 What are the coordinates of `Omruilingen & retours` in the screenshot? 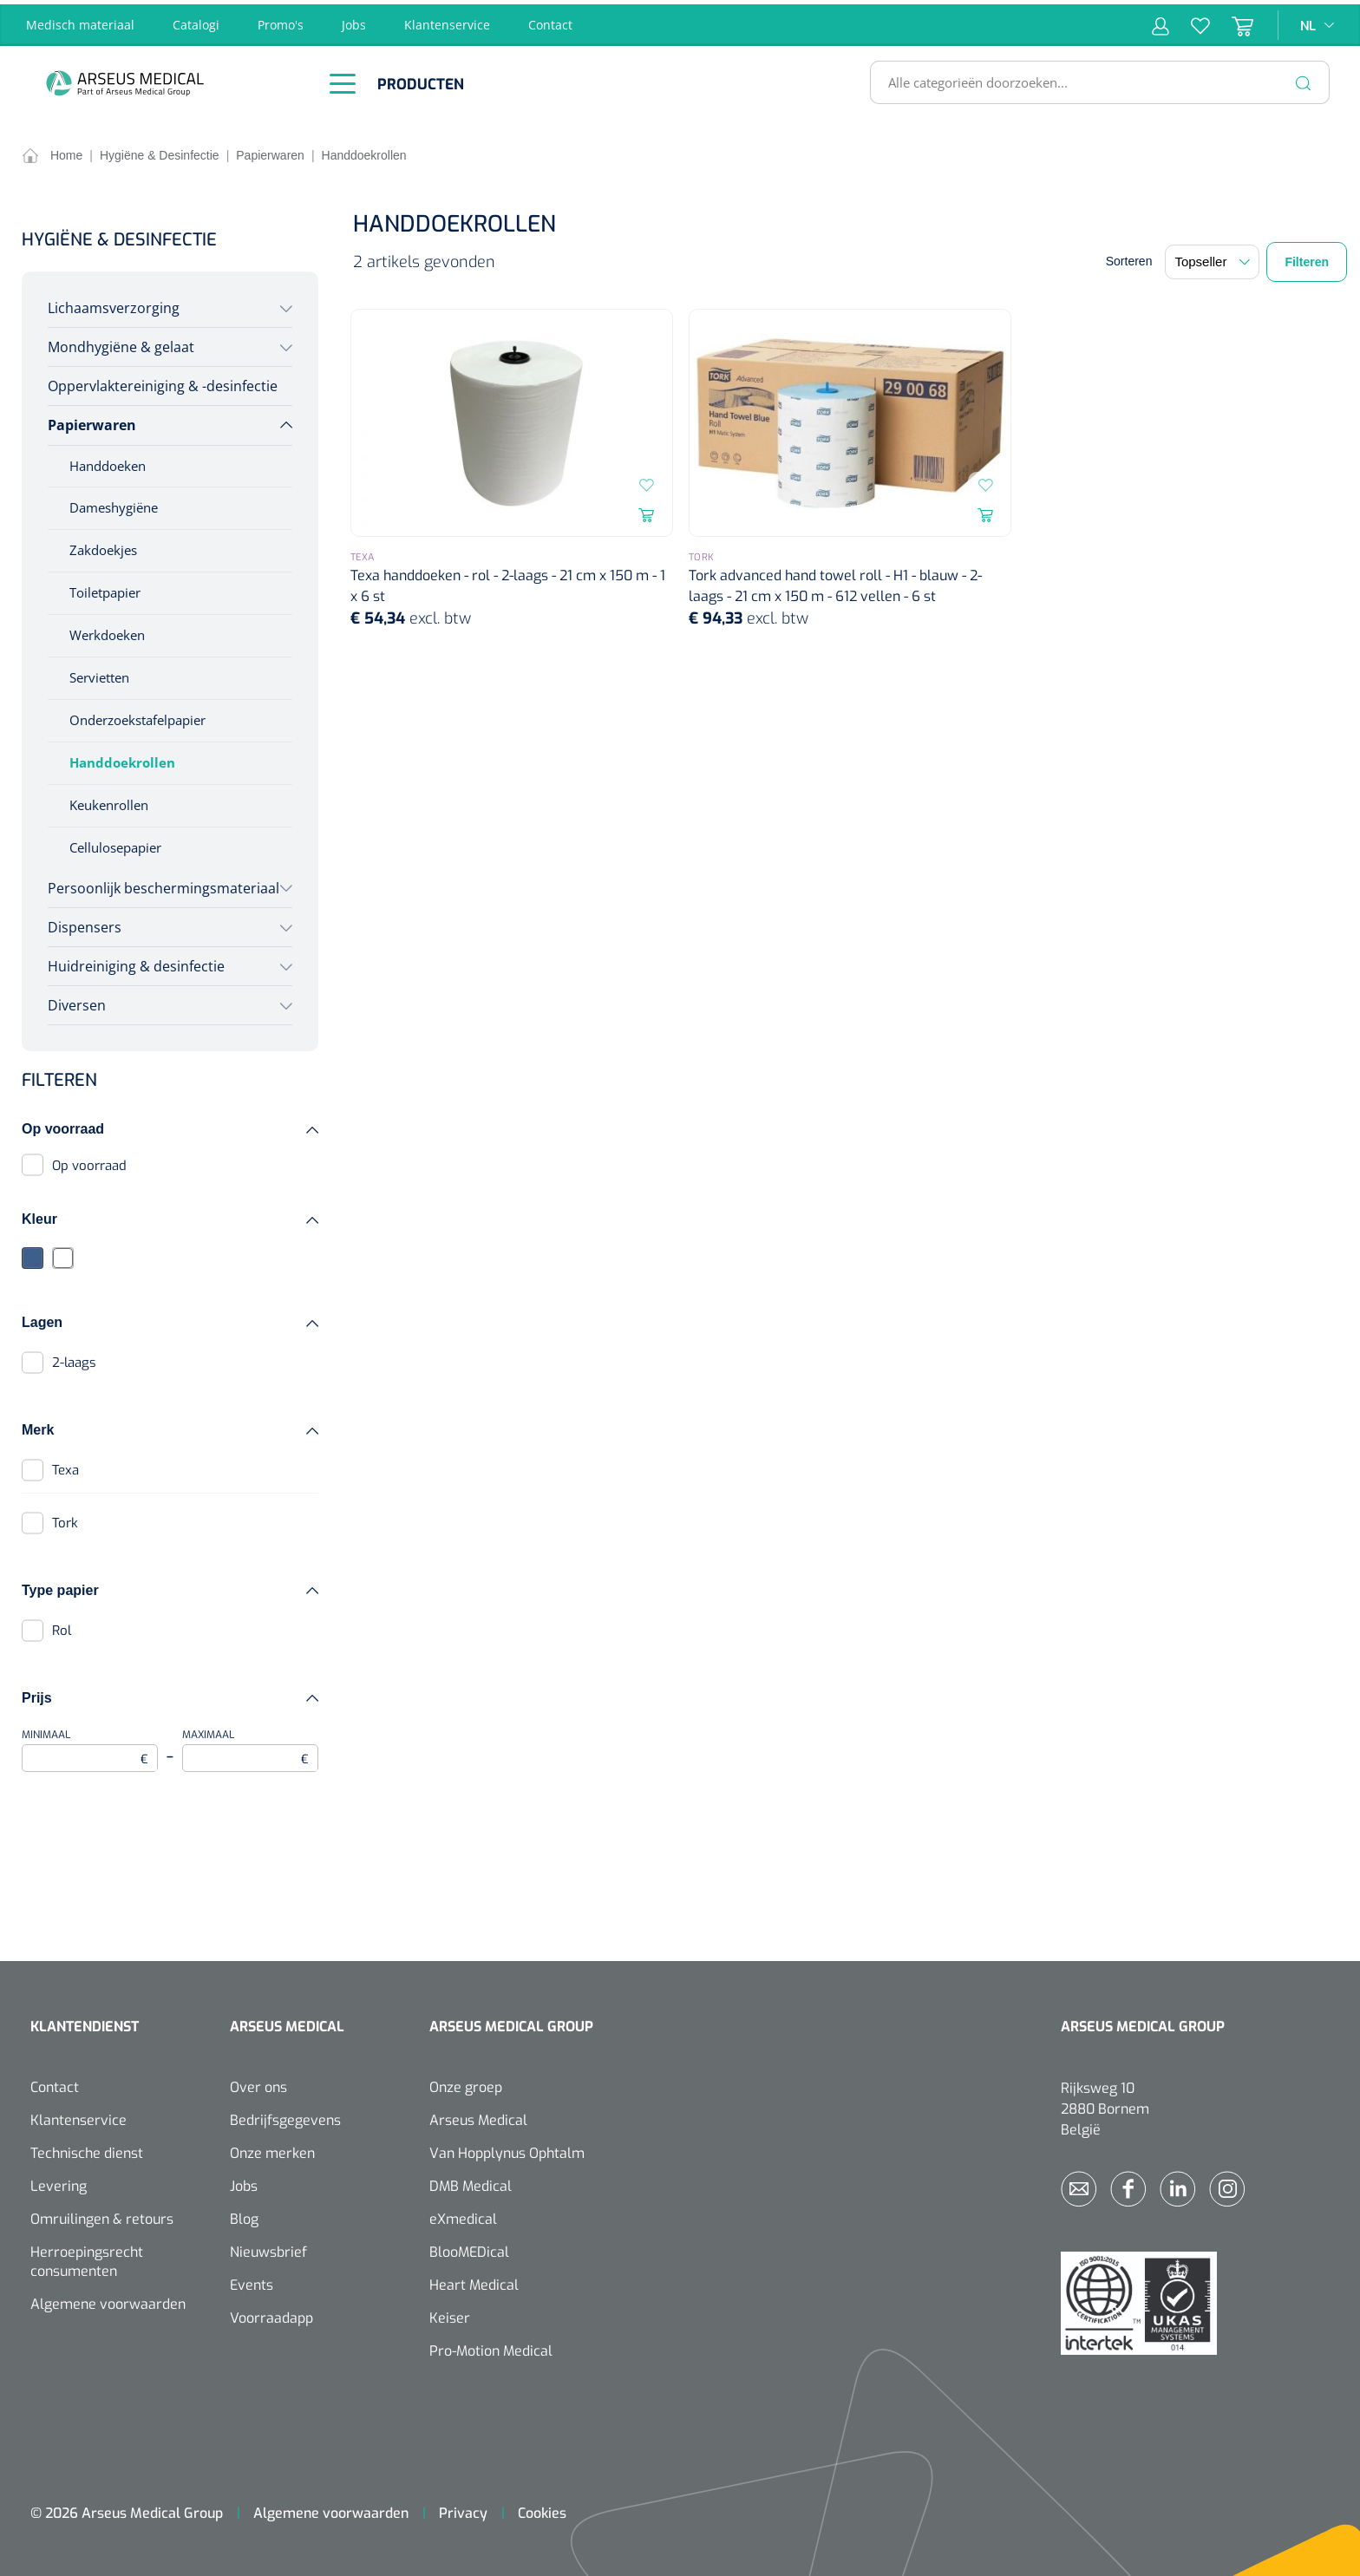 It's located at (101, 2215).